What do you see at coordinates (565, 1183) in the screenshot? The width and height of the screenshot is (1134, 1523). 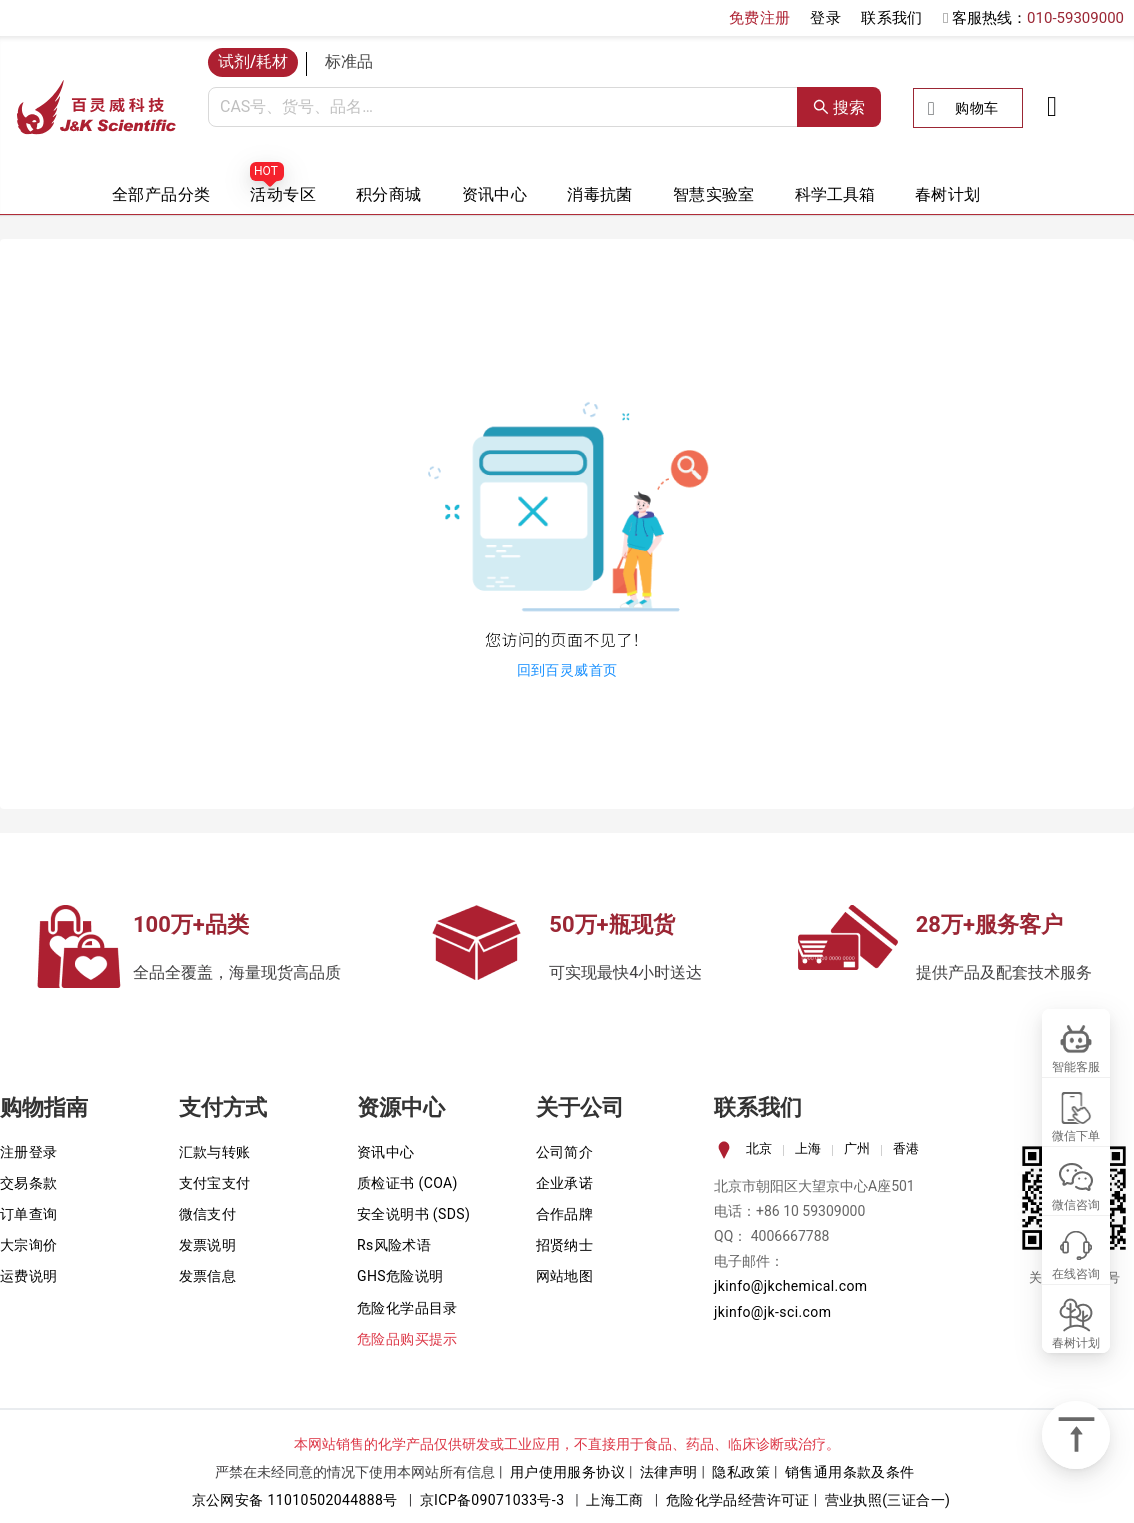 I see `企业承诺` at bounding box center [565, 1183].